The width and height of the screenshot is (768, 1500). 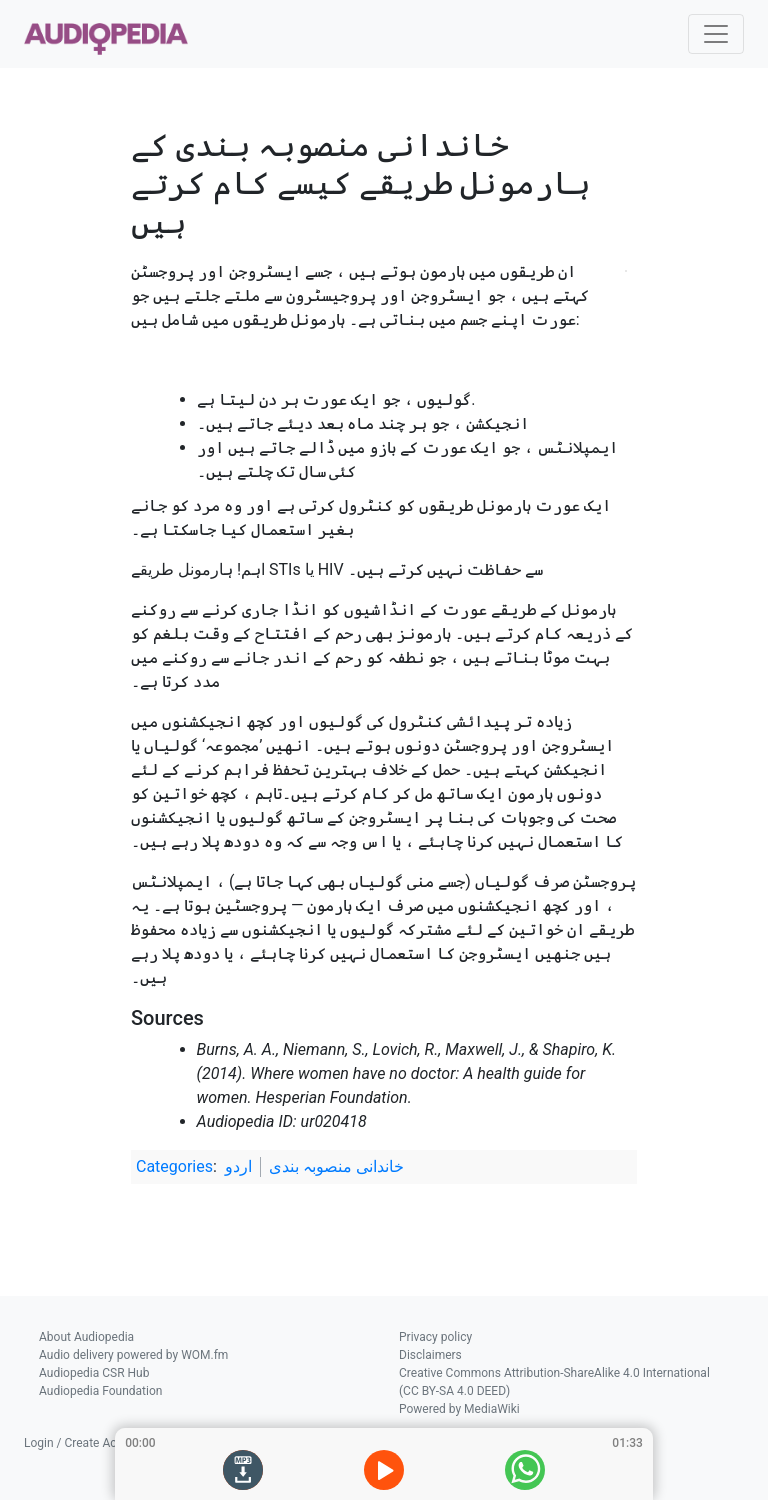 I want to click on Login / Create Account, so click(x=85, y=1443).